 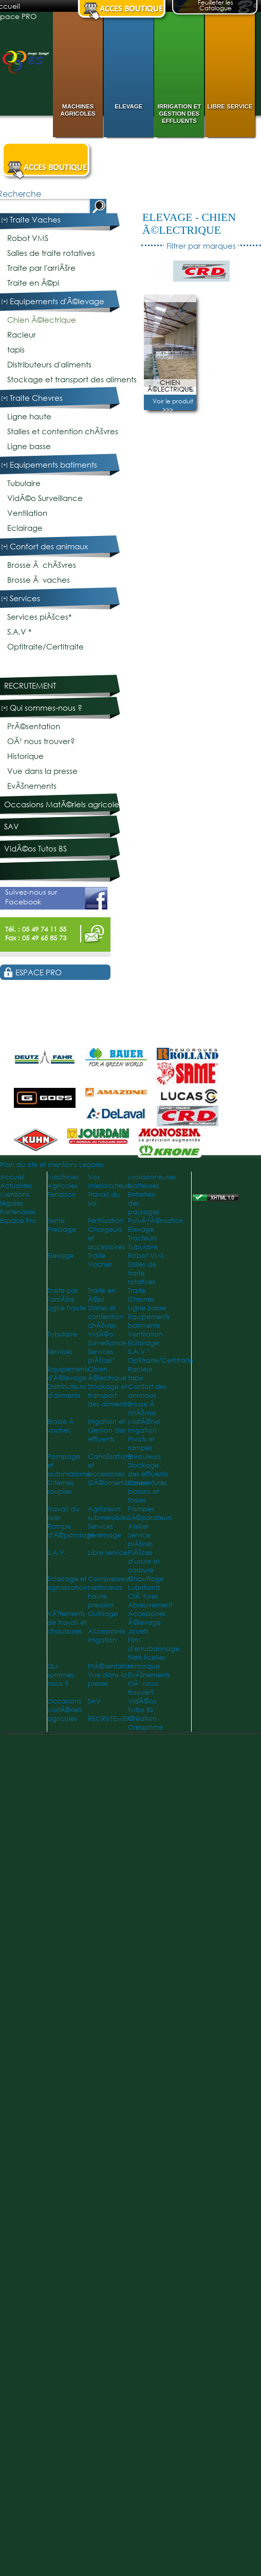 I want to click on Moissonneuses batteuses, so click(x=152, y=1181).